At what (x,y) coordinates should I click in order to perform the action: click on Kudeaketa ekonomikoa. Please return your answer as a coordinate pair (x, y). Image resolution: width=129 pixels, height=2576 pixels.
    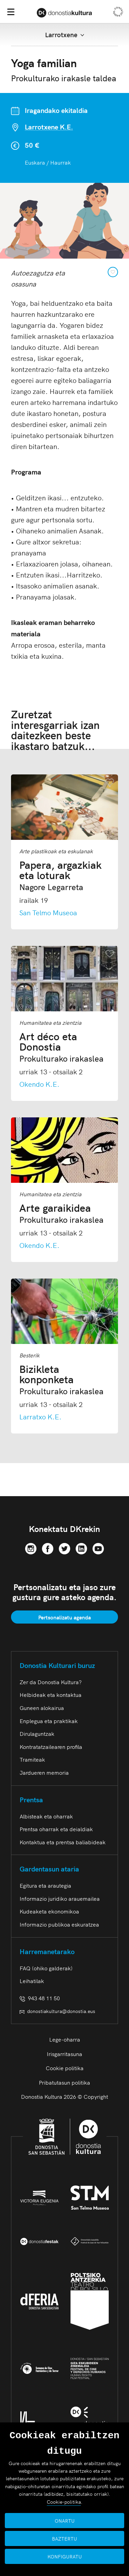
    Looking at the image, I should click on (49, 1911).